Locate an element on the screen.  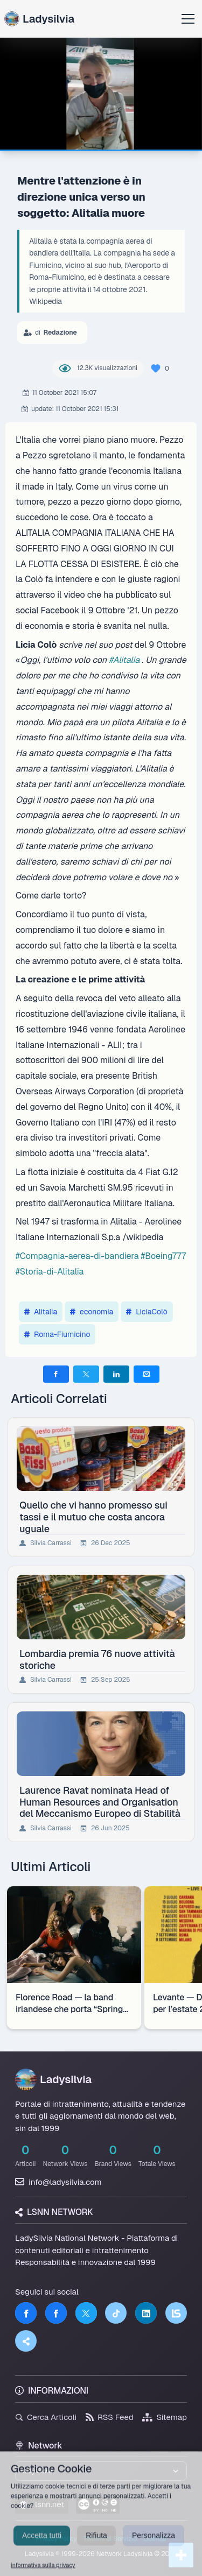
RSS Feed is located at coordinates (110, 2417).